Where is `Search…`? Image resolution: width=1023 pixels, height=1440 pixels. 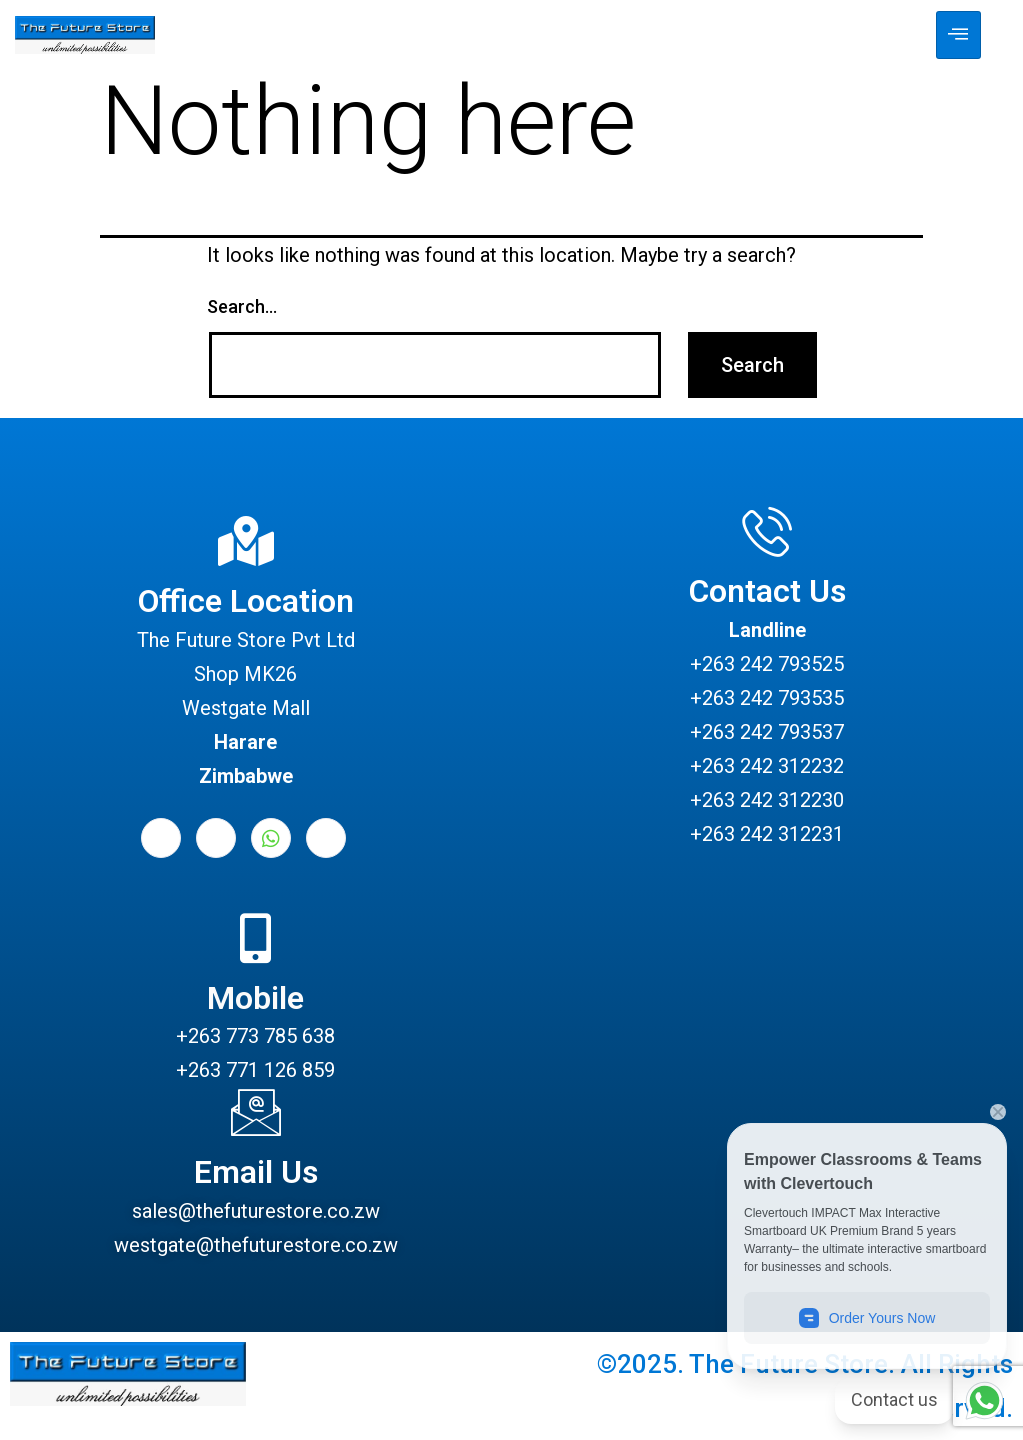 Search… is located at coordinates (242, 306).